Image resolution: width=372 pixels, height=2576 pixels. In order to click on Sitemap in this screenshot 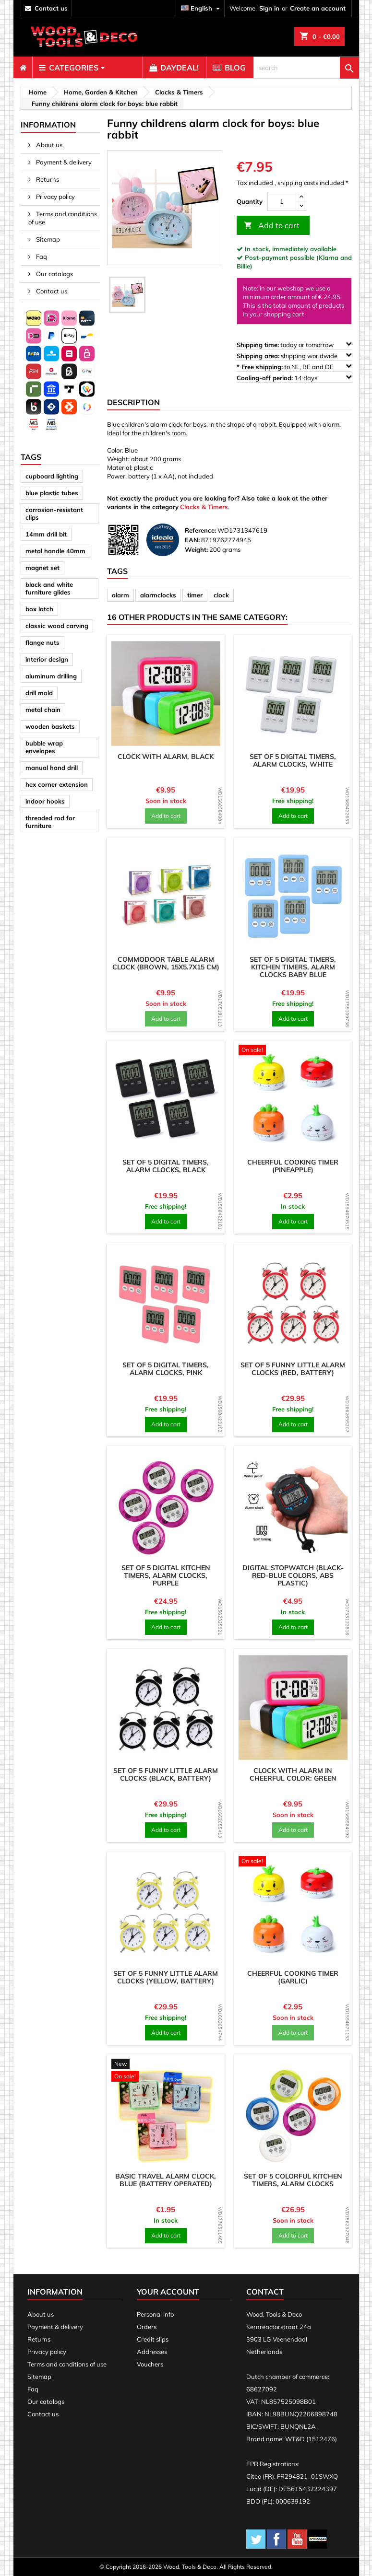, I will do `click(47, 239)`.